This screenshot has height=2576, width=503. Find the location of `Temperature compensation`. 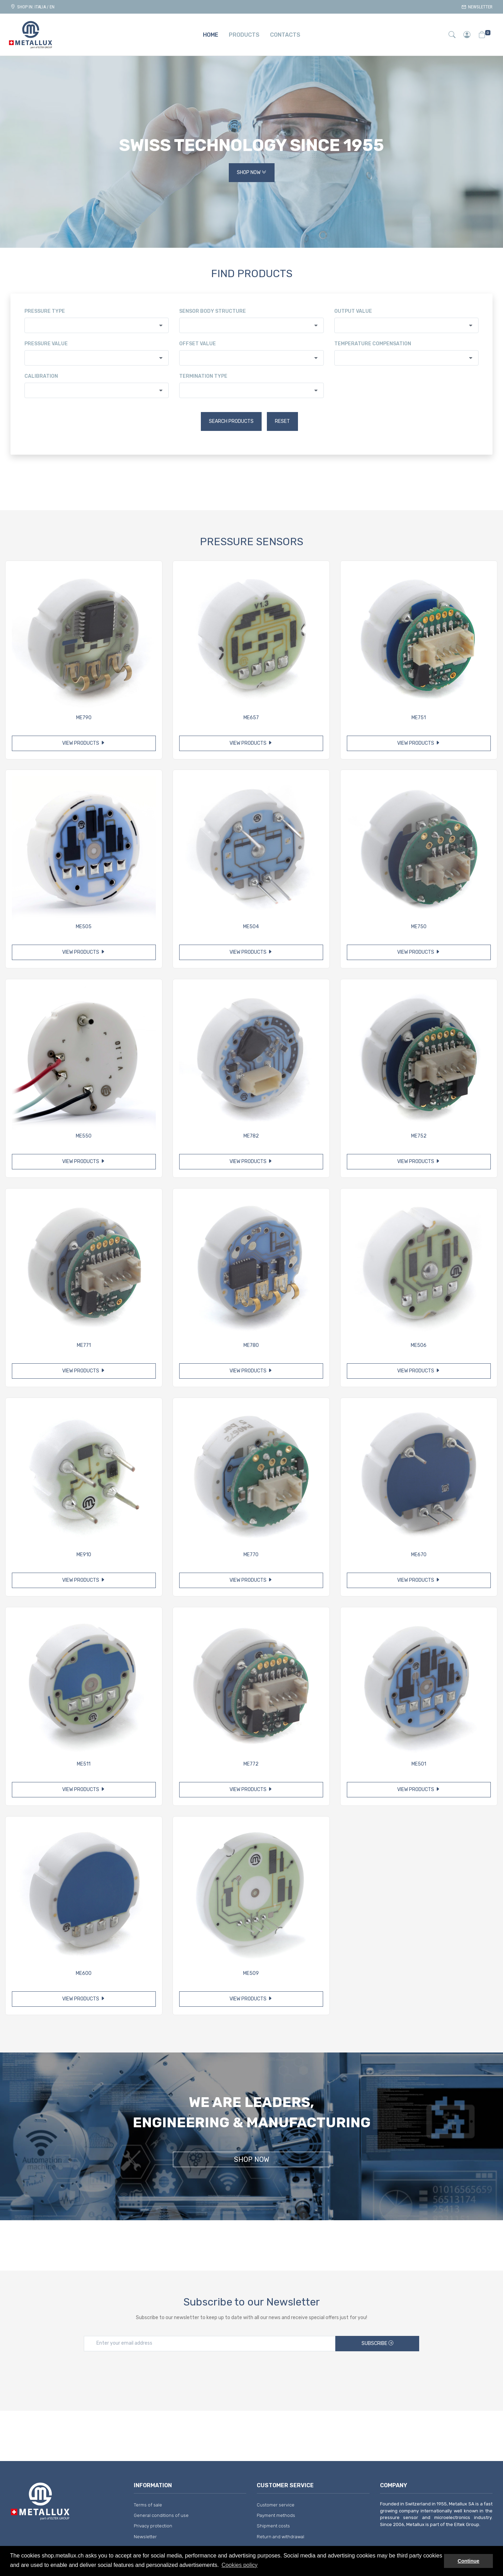

Temperature compensation is located at coordinates (372, 344).